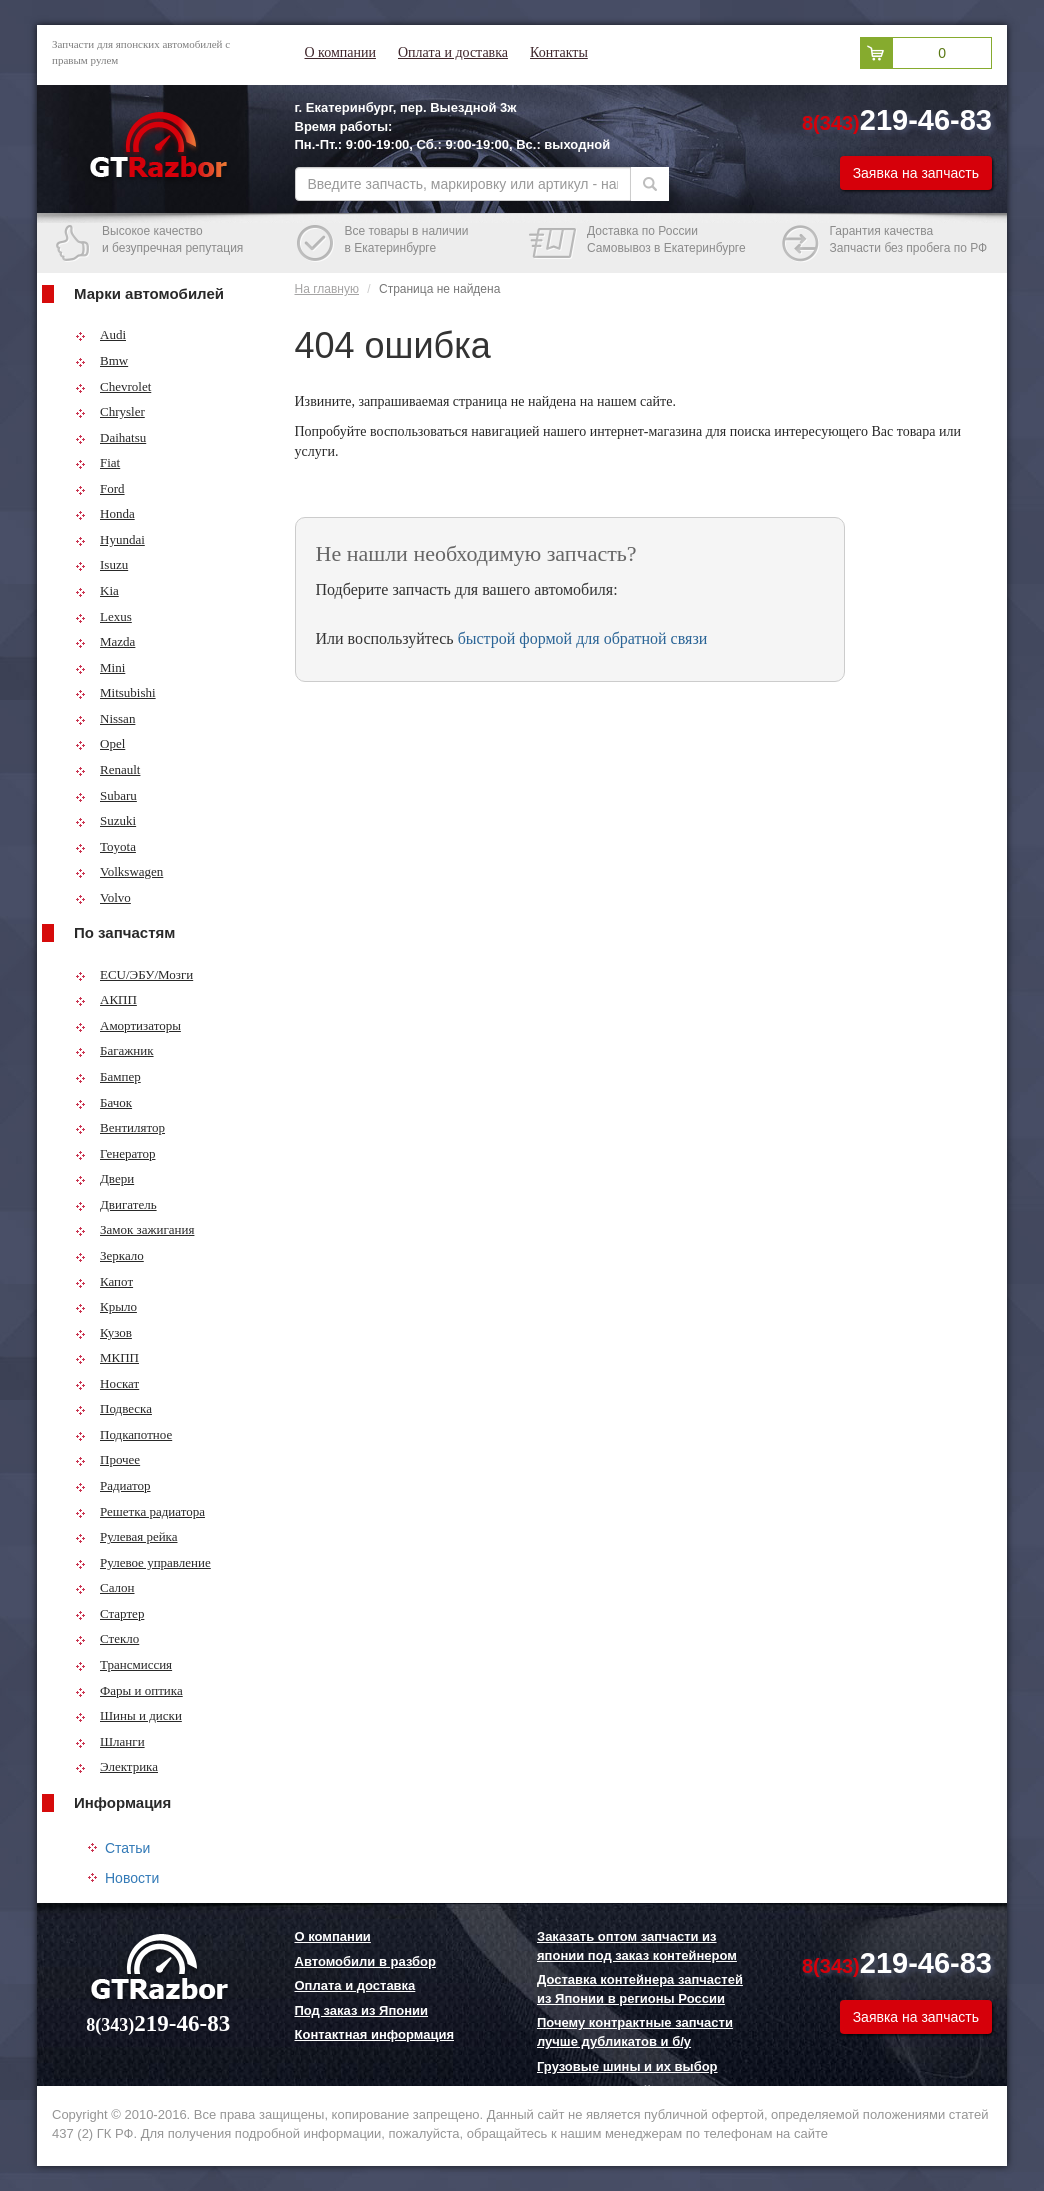 This screenshot has width=1044, height=2191. I want to click on Двигатель, so click(116, 1204).